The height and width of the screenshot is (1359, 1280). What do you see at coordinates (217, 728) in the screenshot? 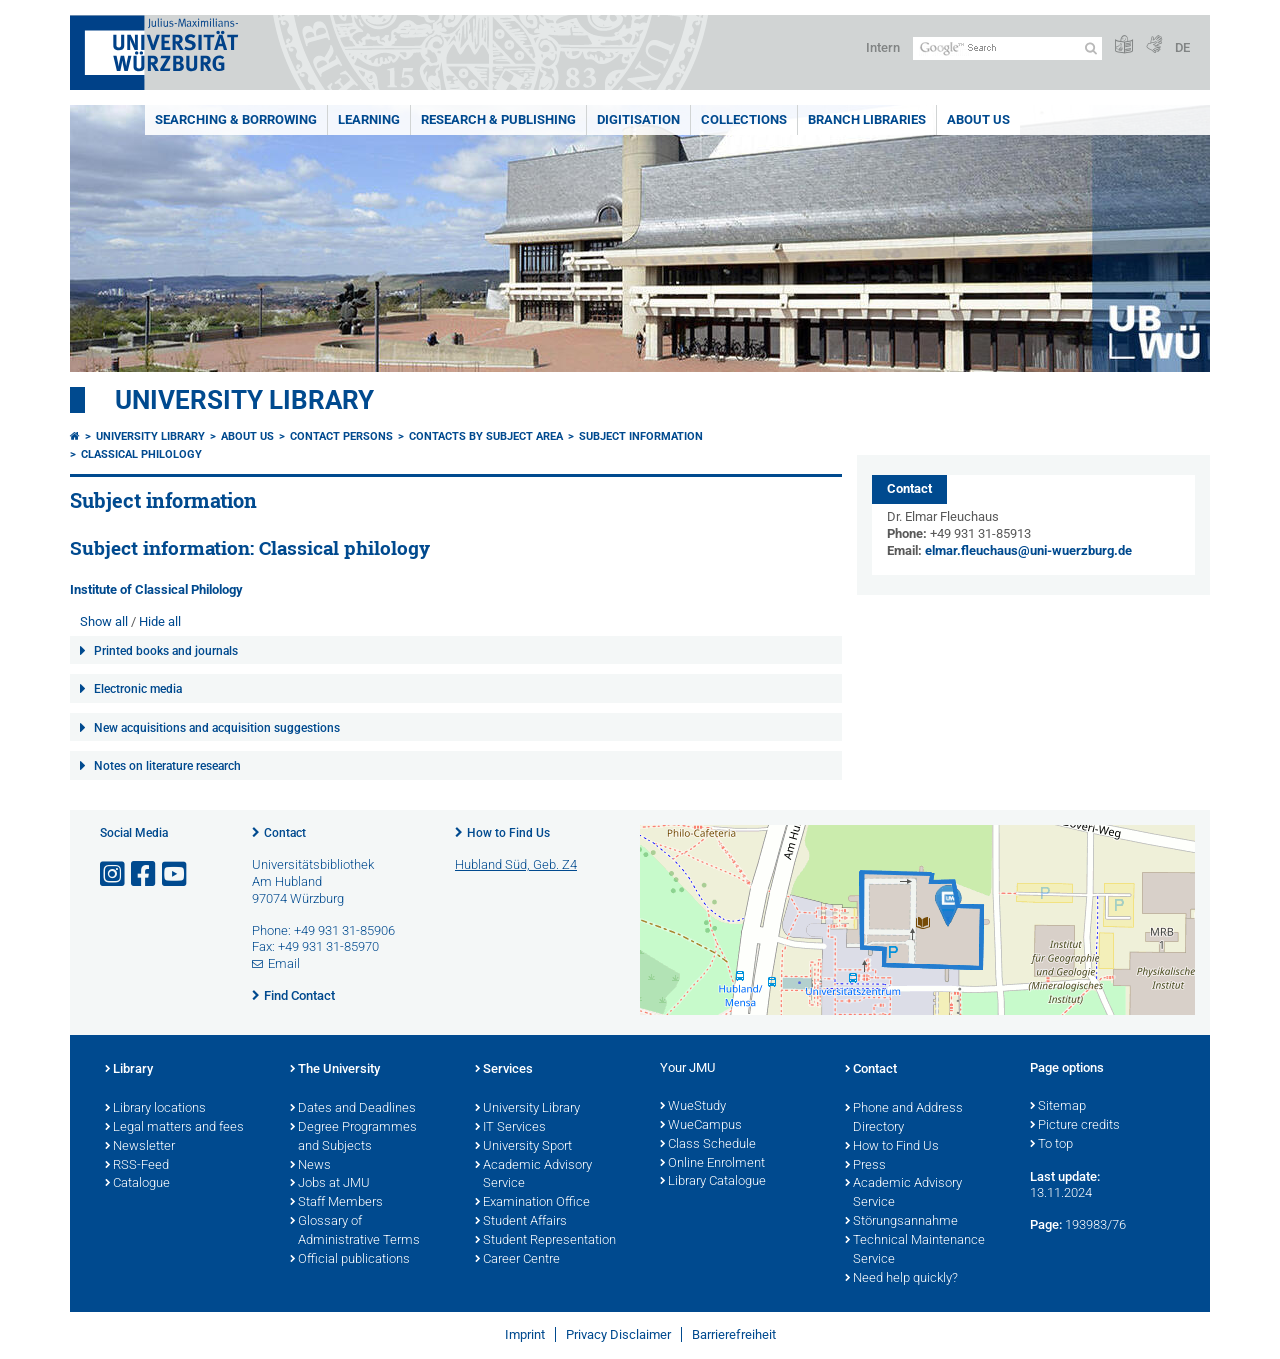
I see `New acquisitions and acquisition suggestions` at bounding box center [217, 728].